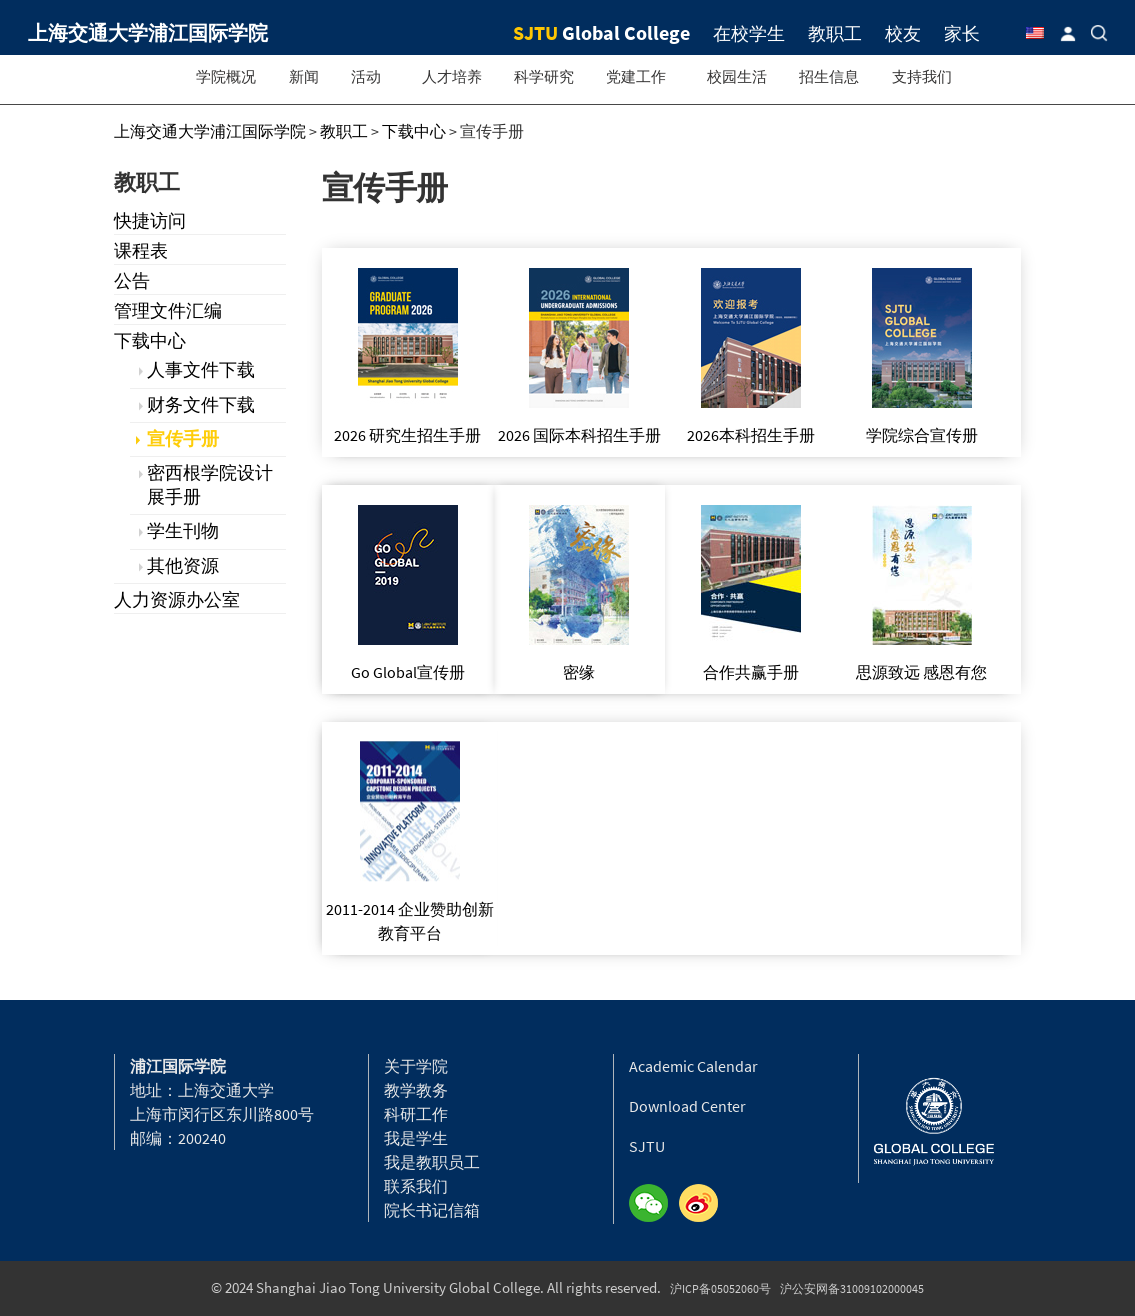  I want to click on 校园生活, so click(737, 76).